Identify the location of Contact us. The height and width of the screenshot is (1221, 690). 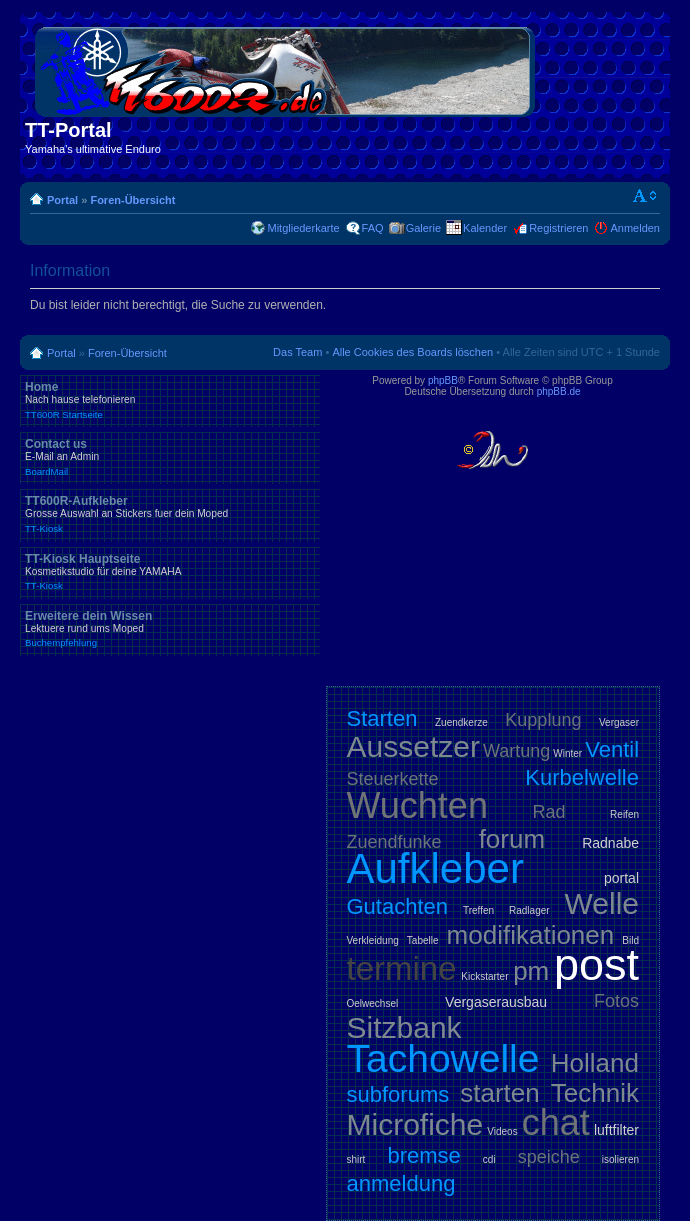
(170, 457).